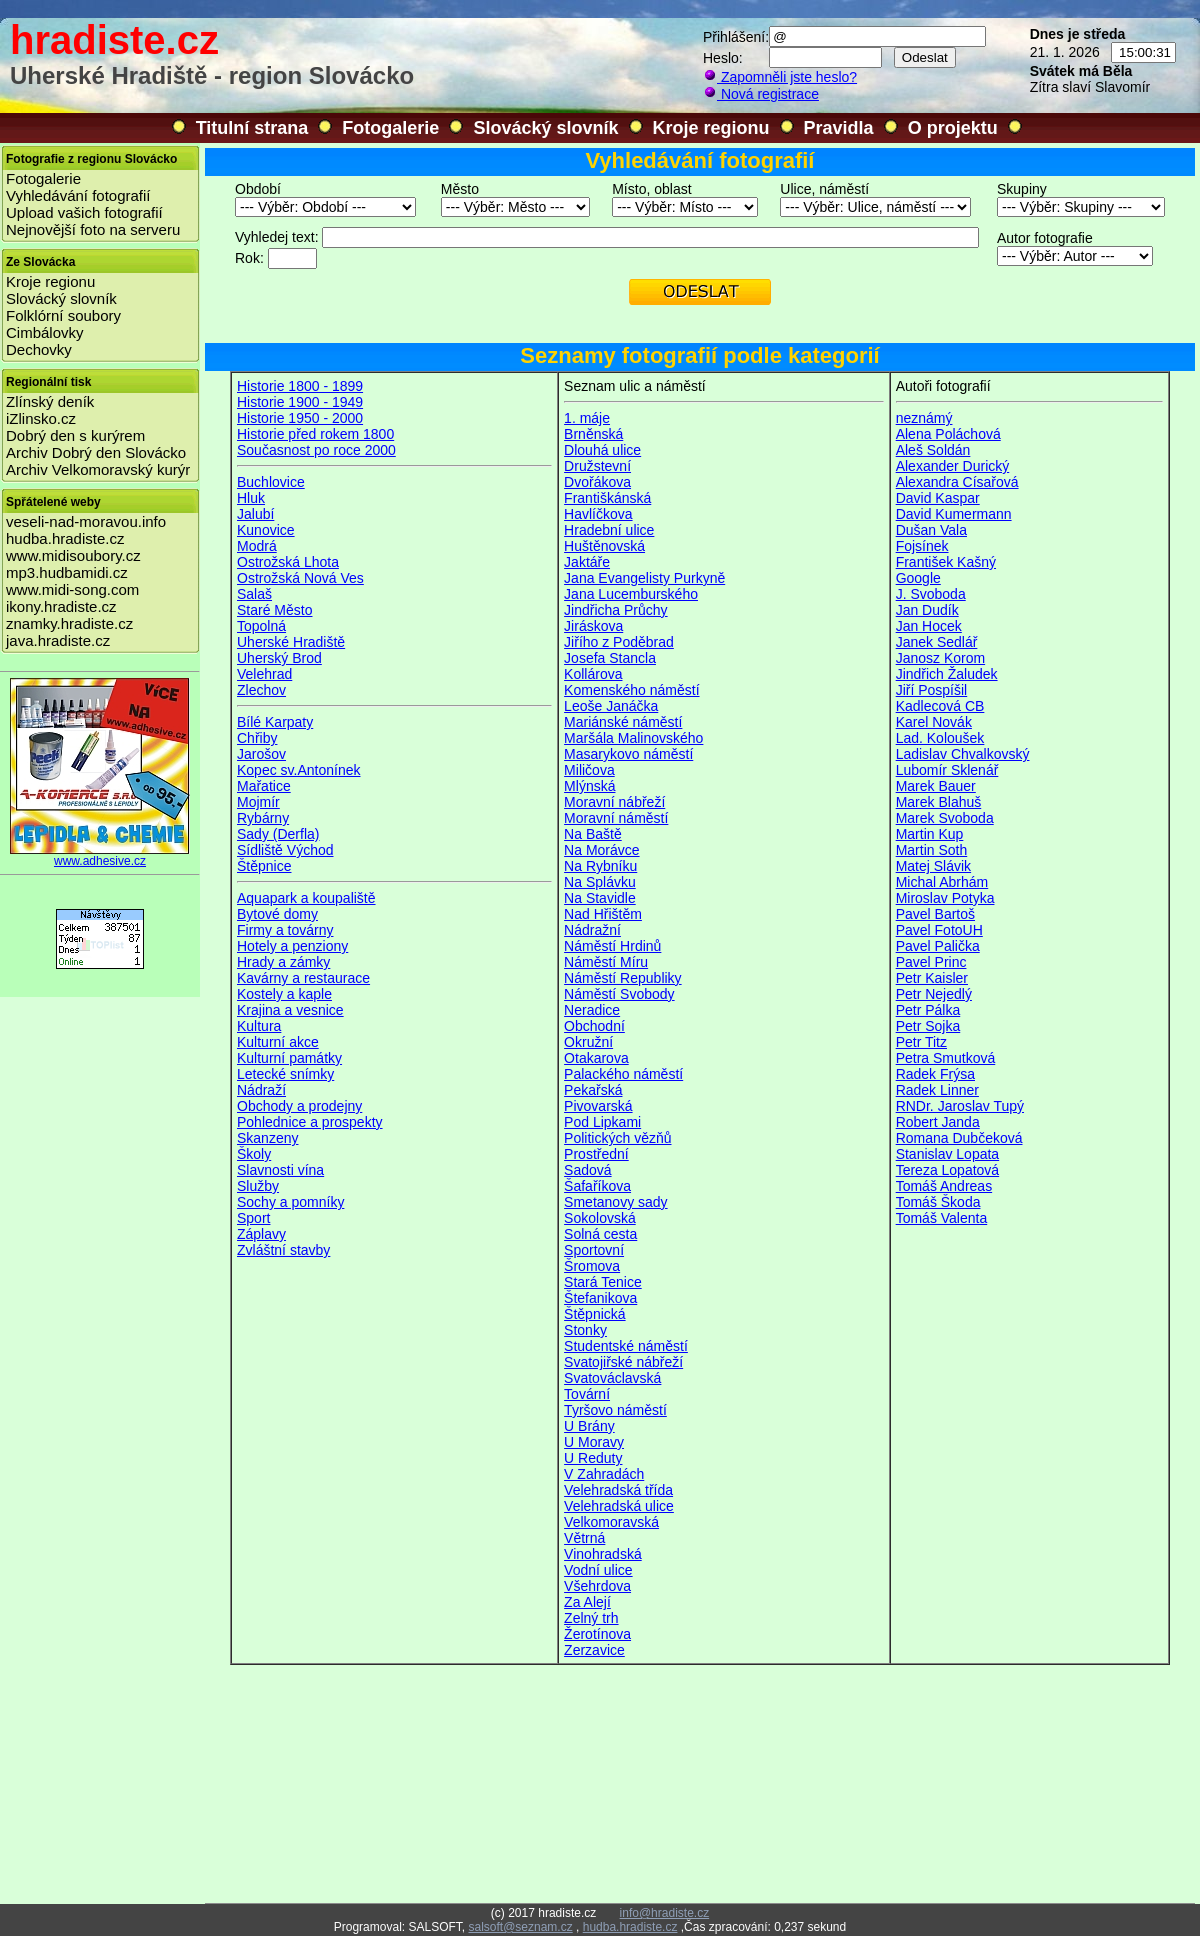 The image size is (1200, 1936). What do you see at coordinates (933, 450) in the screenshot?
I see `Aleš Soldán` at bounding box center [933, 450].